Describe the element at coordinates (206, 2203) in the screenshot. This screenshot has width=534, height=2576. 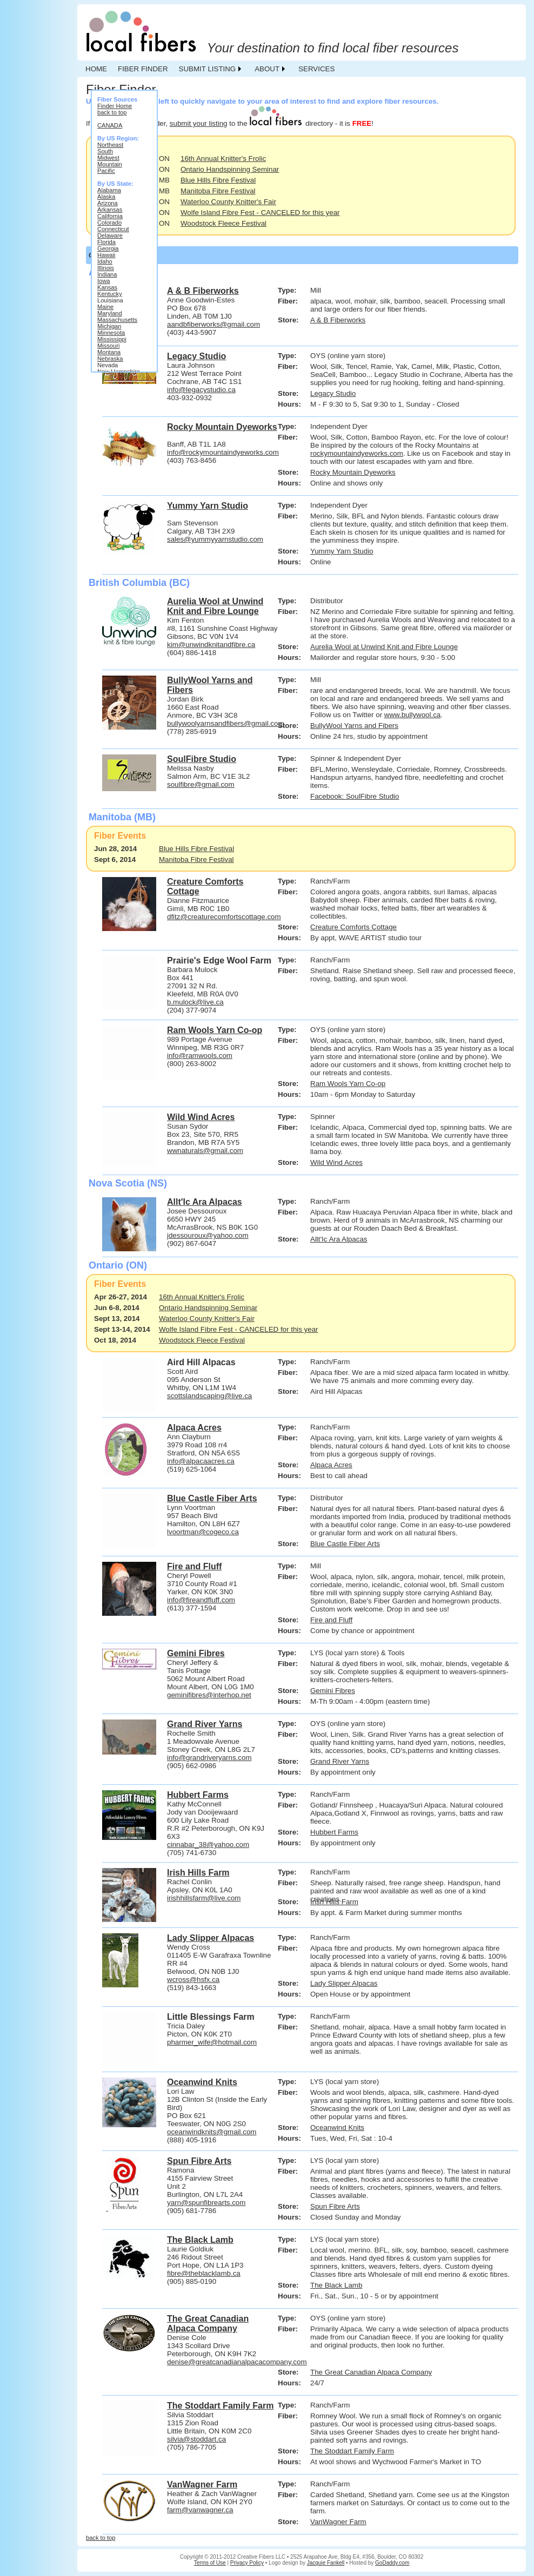
I see `yarn@spunfibrearts.com` at that location.